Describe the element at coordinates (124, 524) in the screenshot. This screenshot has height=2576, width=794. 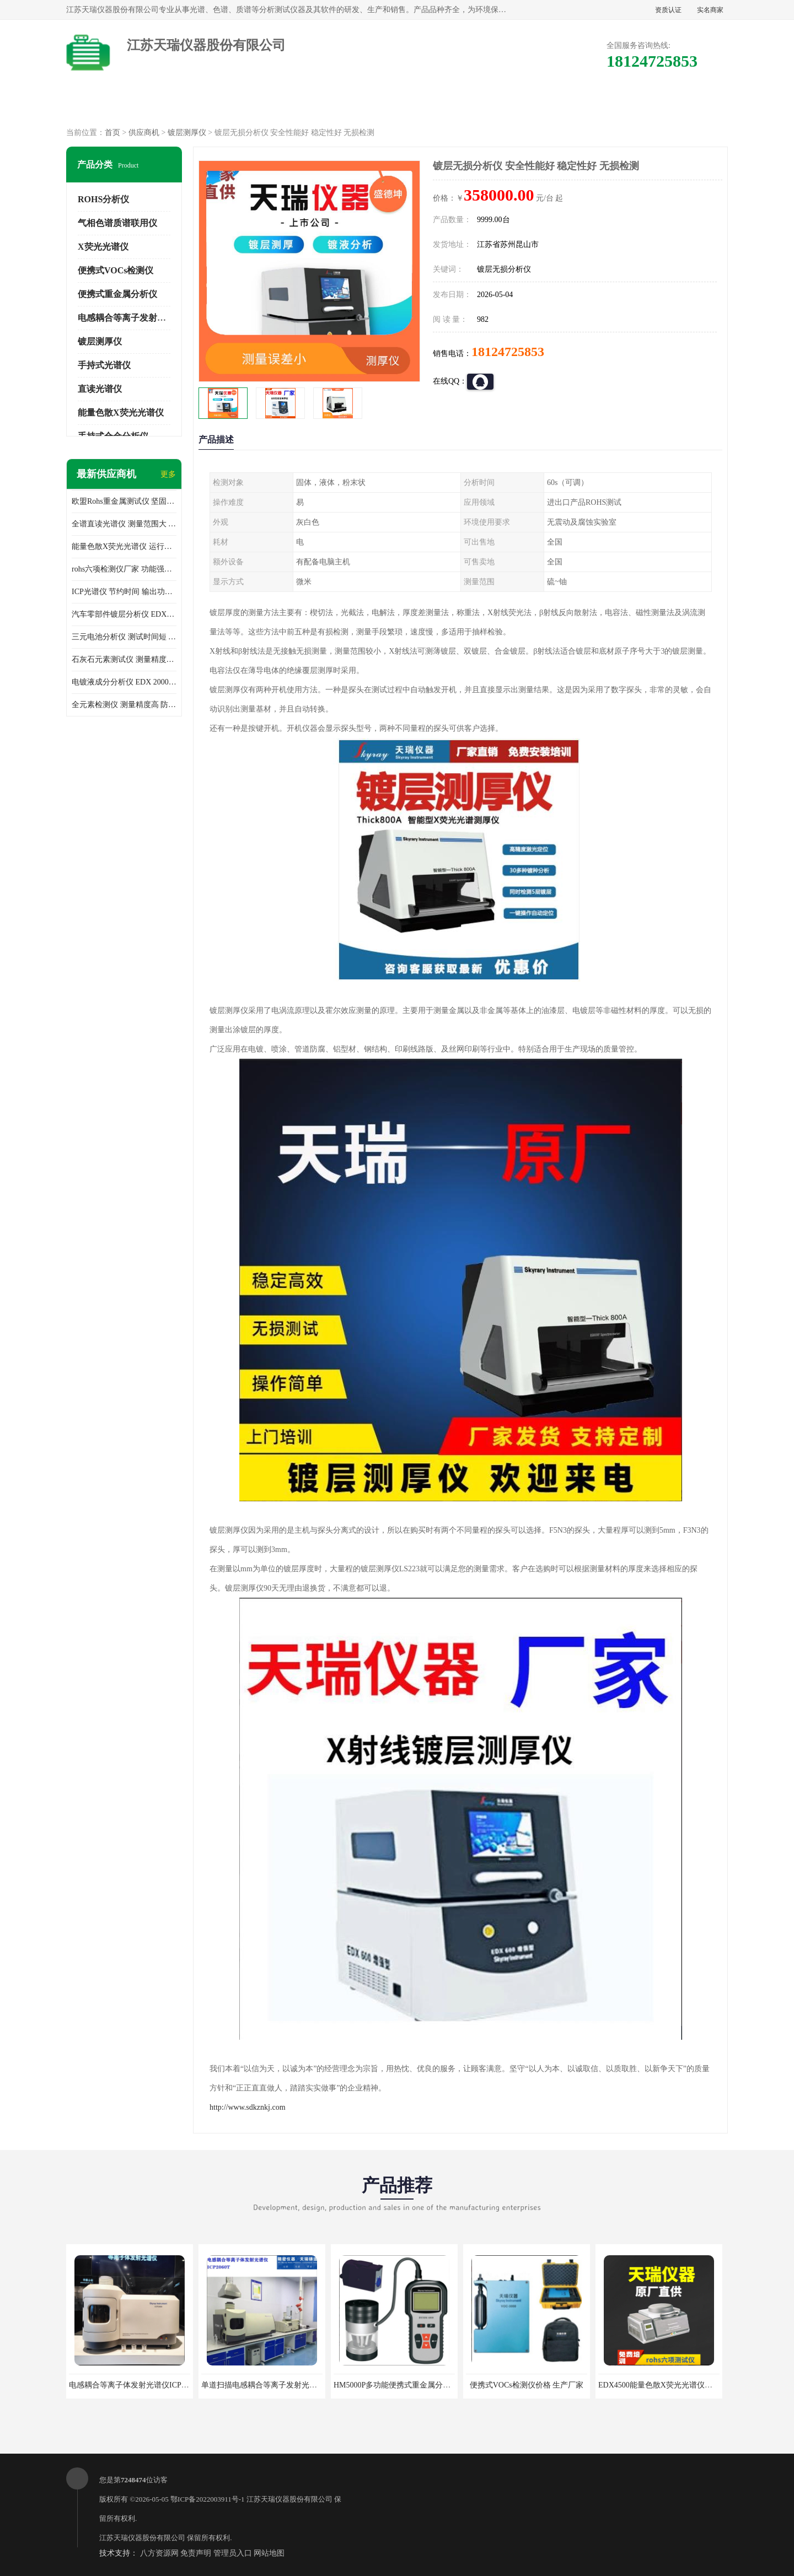
I see `全谱直读光谱仪 测量范围大 抗干扰性能好` at that location.